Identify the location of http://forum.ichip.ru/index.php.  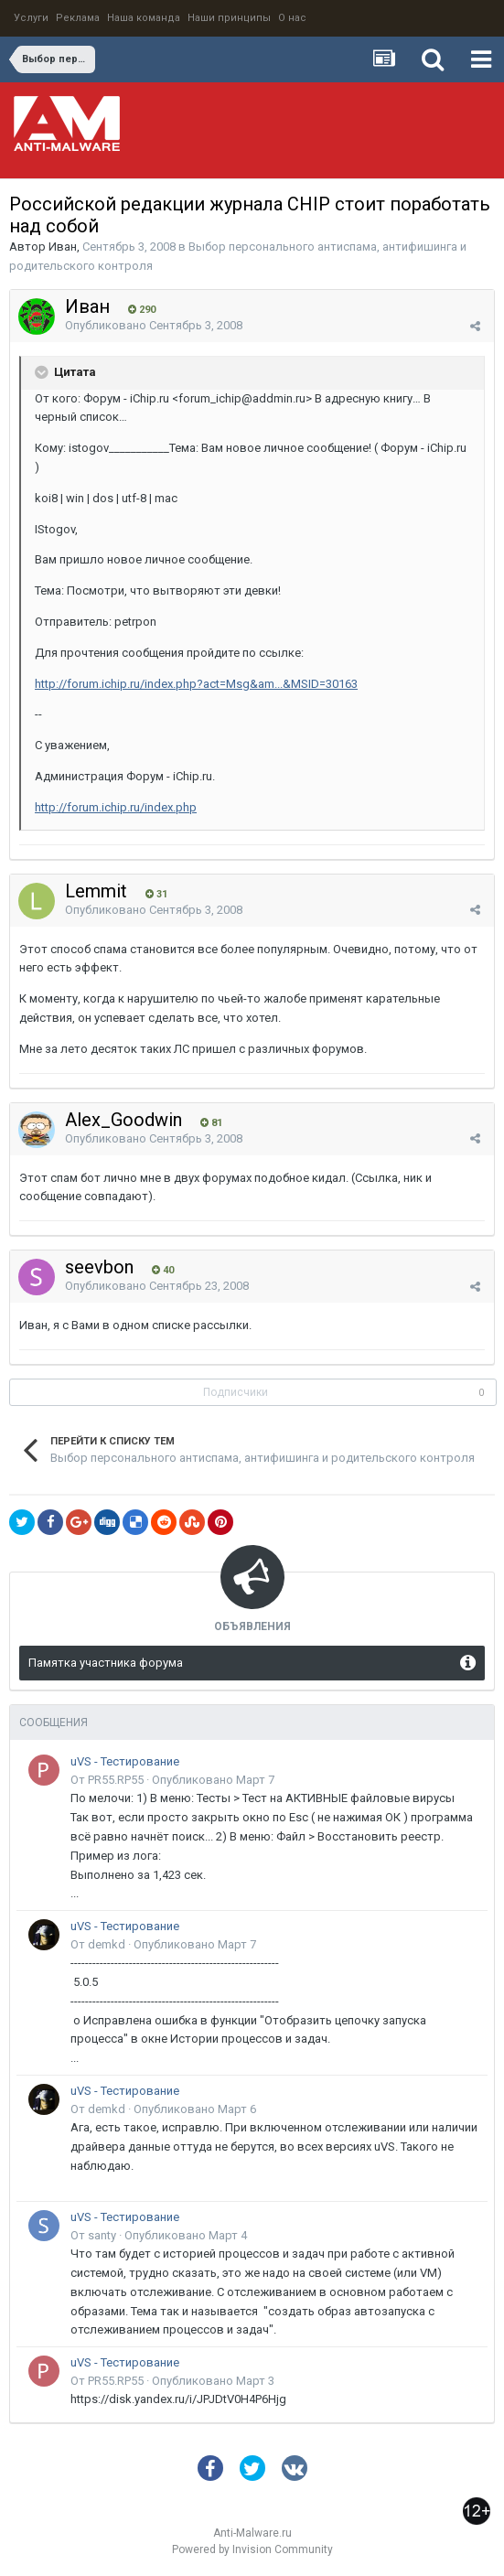
(116, 807).